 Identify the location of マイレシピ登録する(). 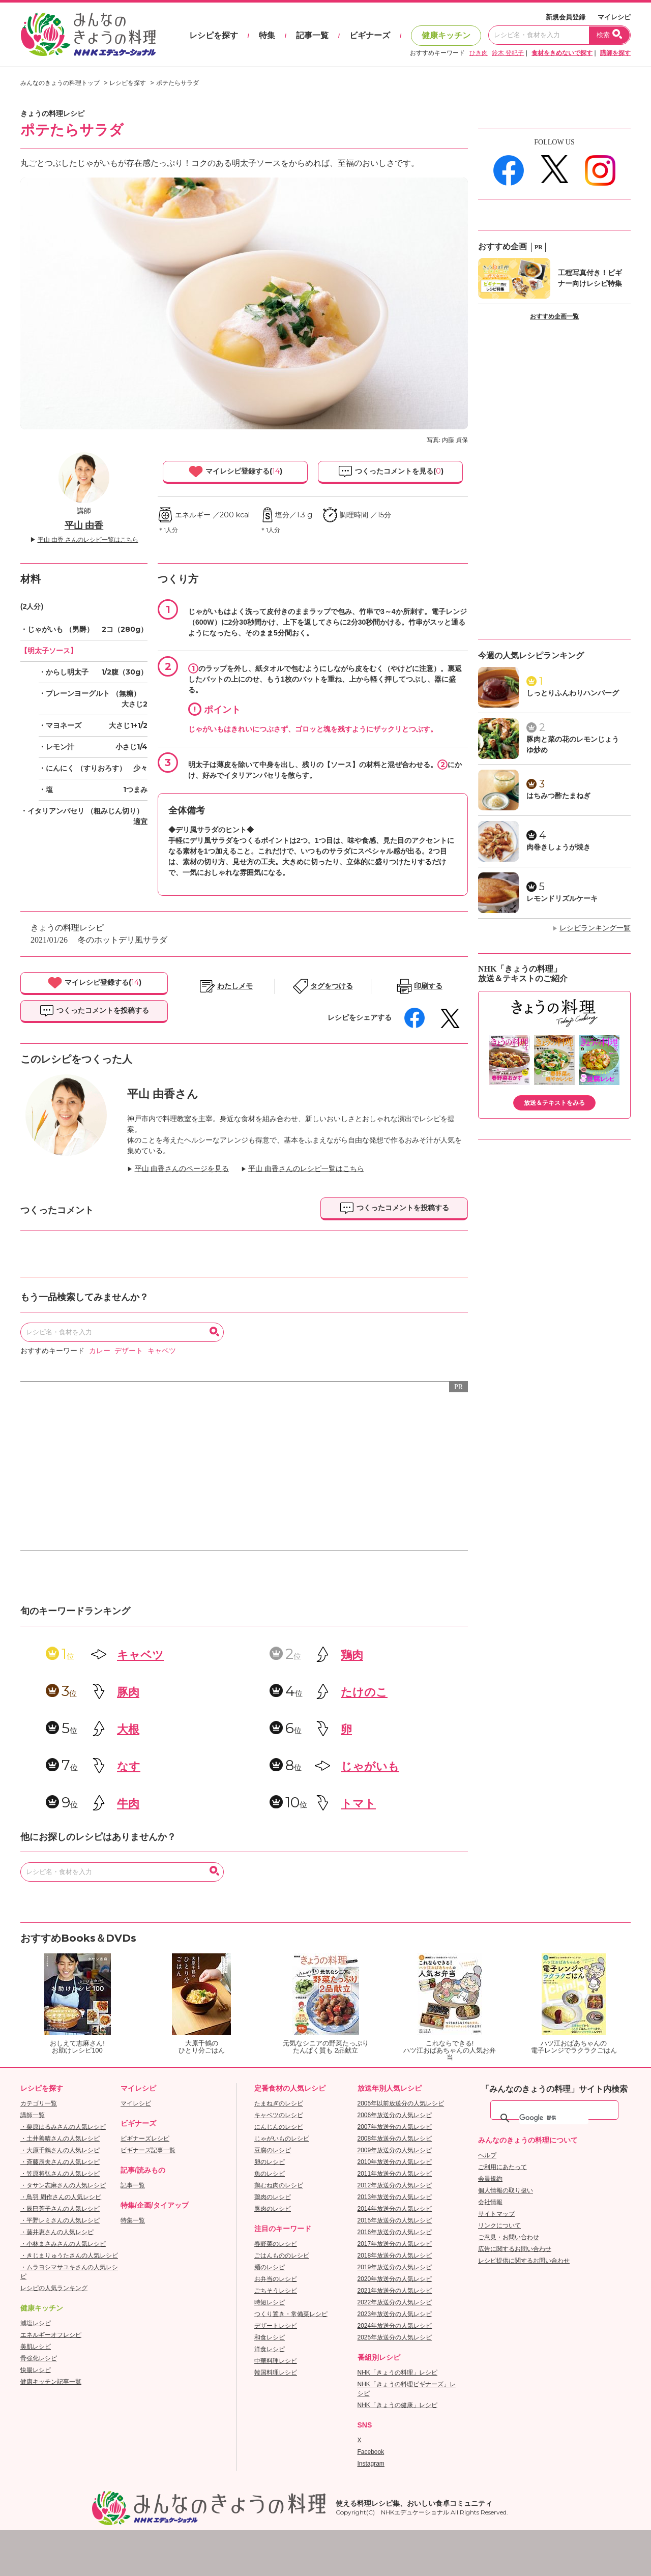
(235, 471).